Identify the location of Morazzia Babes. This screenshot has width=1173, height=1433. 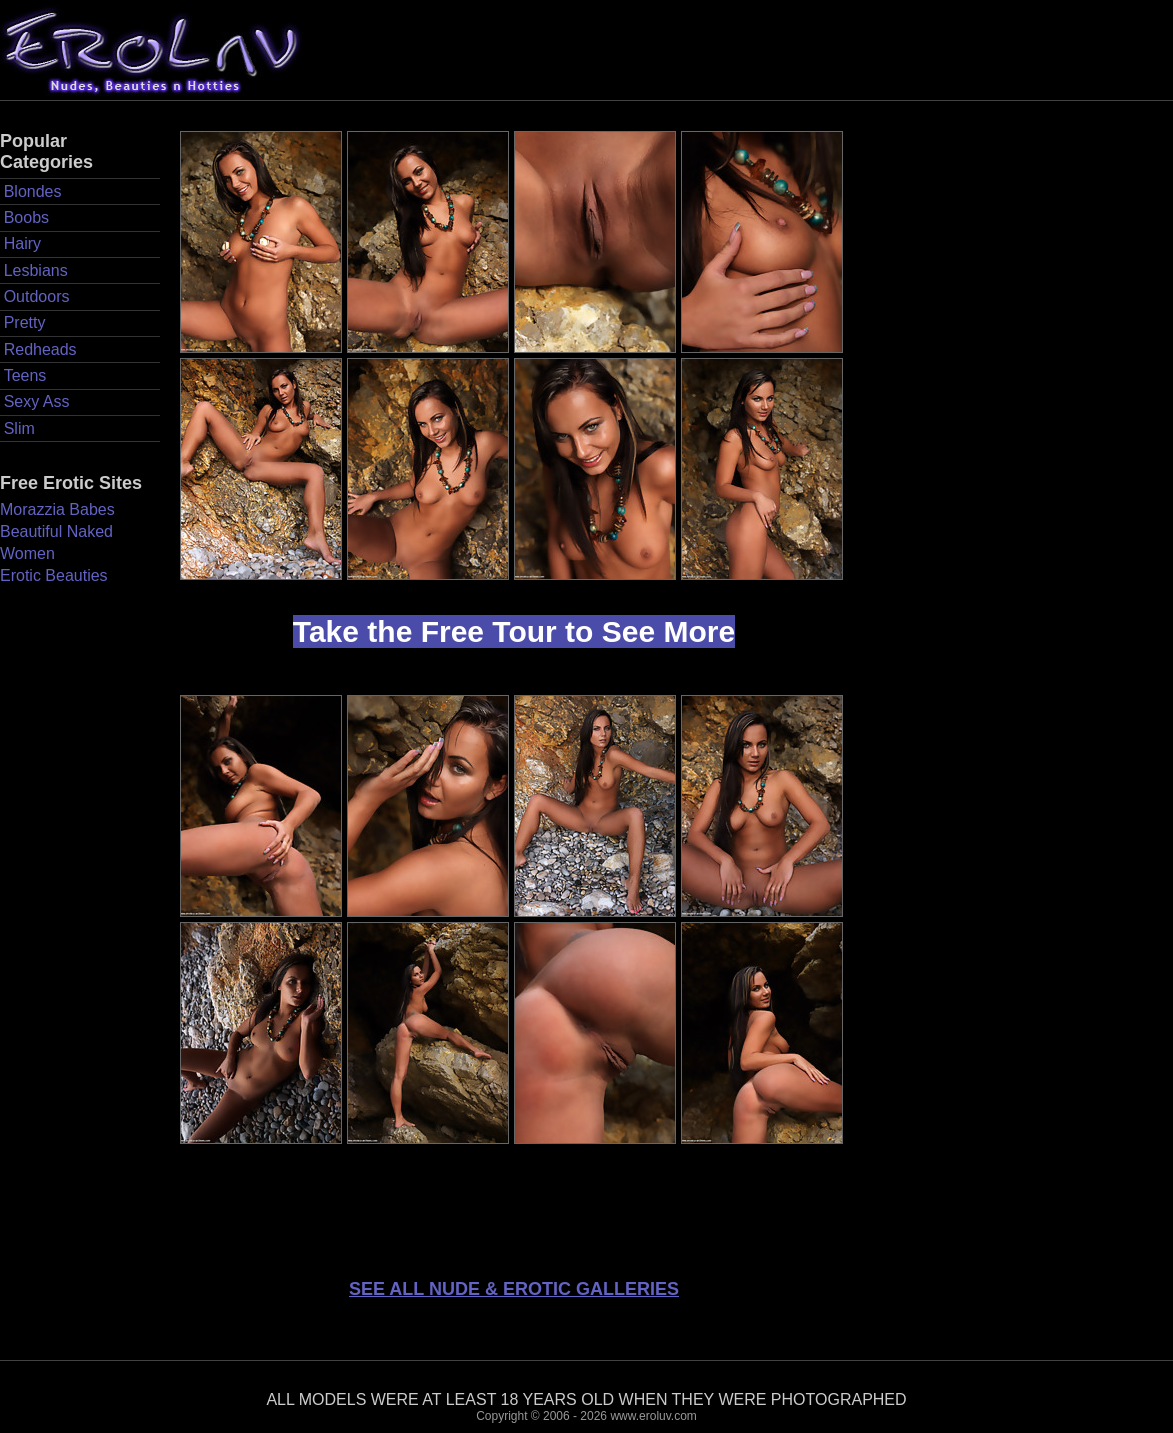
(57, 509).